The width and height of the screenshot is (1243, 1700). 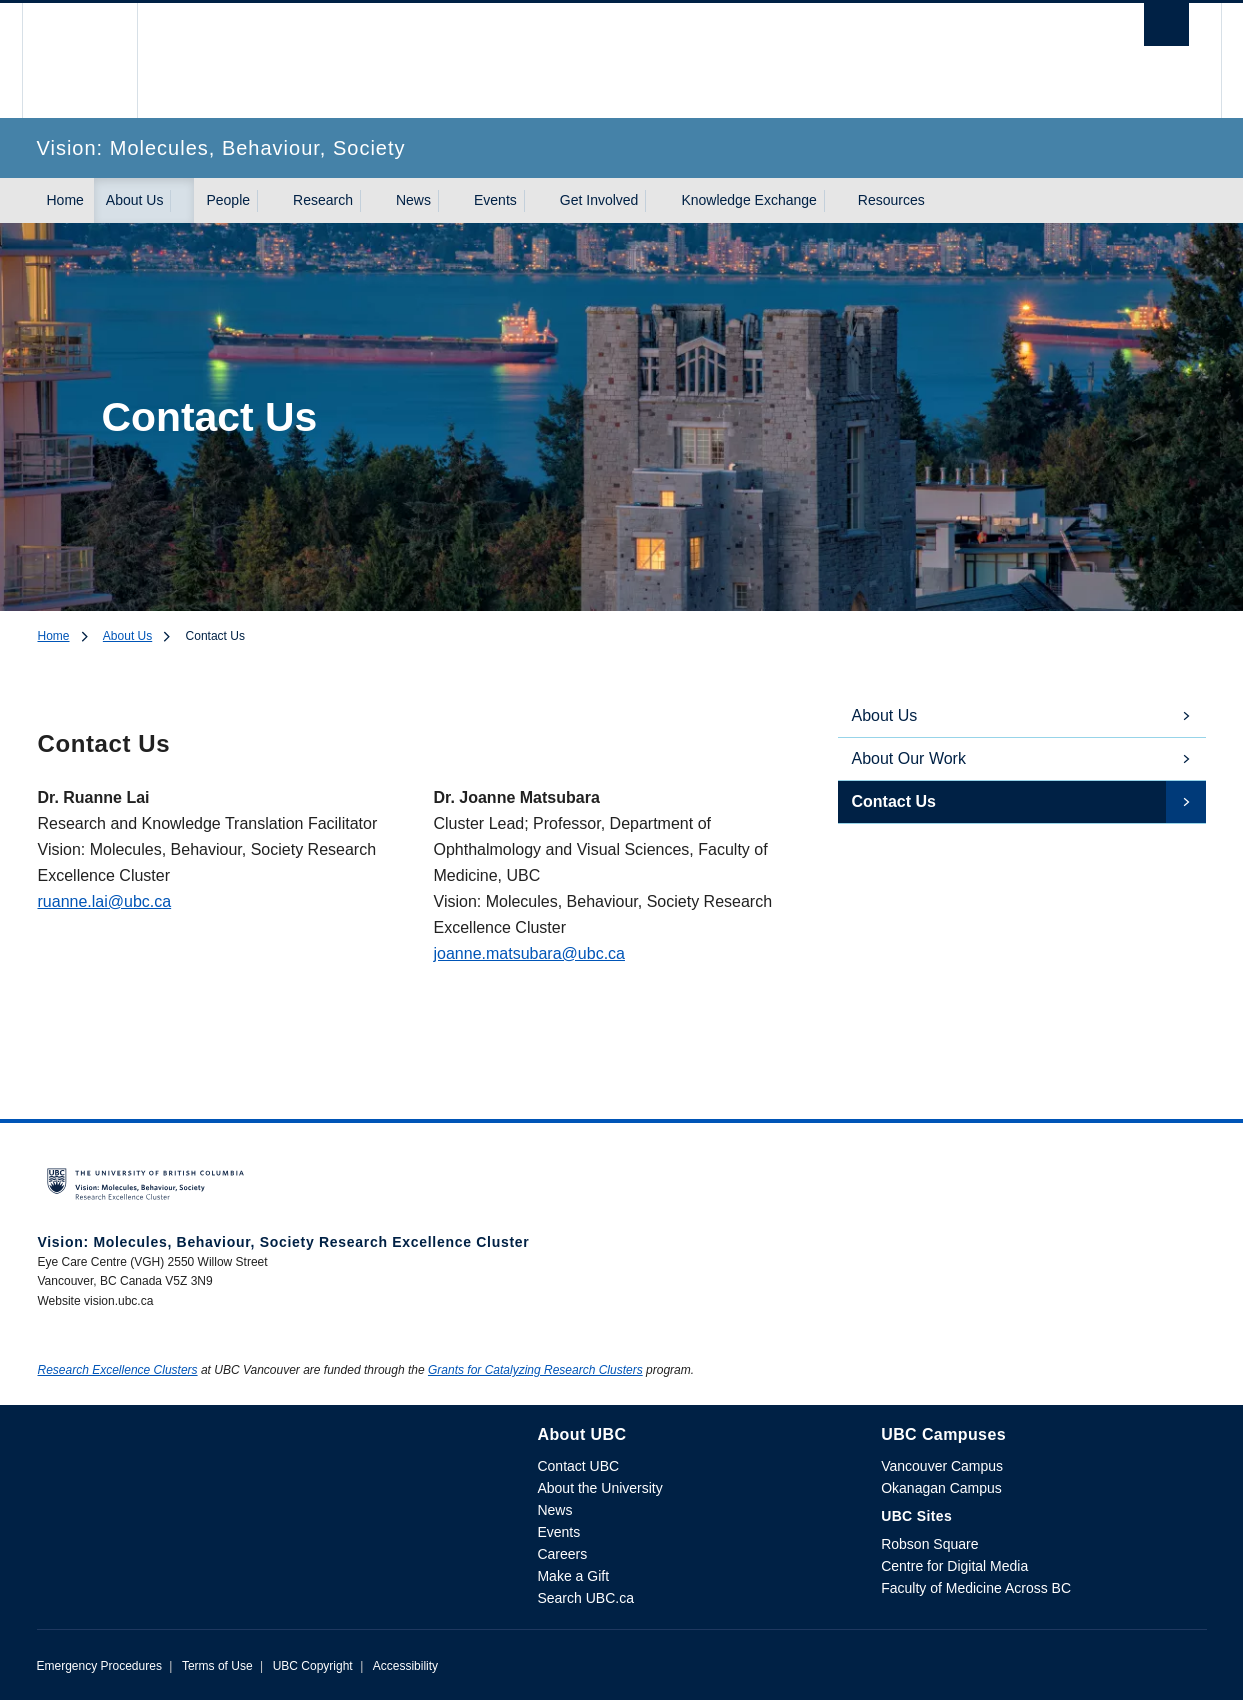 I want to click on Centre for Digital Media, so click(x=954, y=1566).